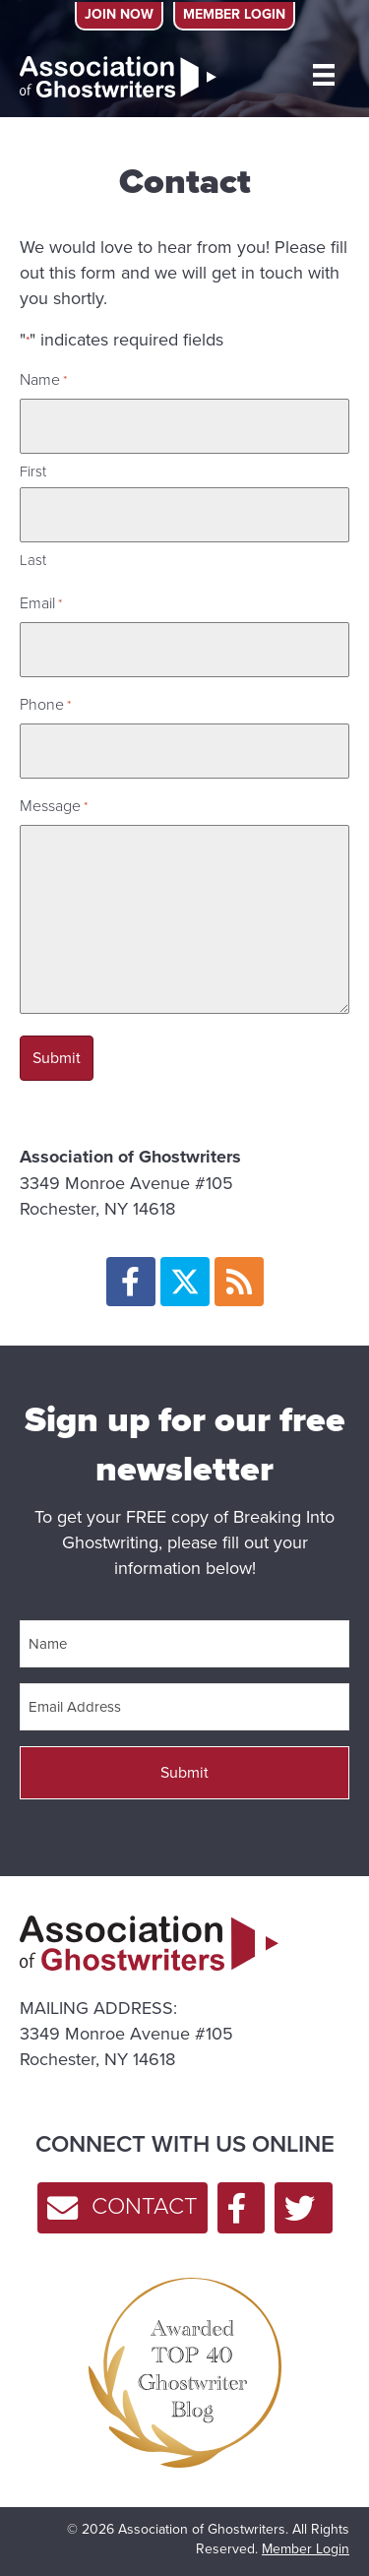 This screenshot has width=369, height=2576. What do you see at coordinates (305, 2549) in the screenshot?
I see `Member Login` at bounding box center [305, 2549].